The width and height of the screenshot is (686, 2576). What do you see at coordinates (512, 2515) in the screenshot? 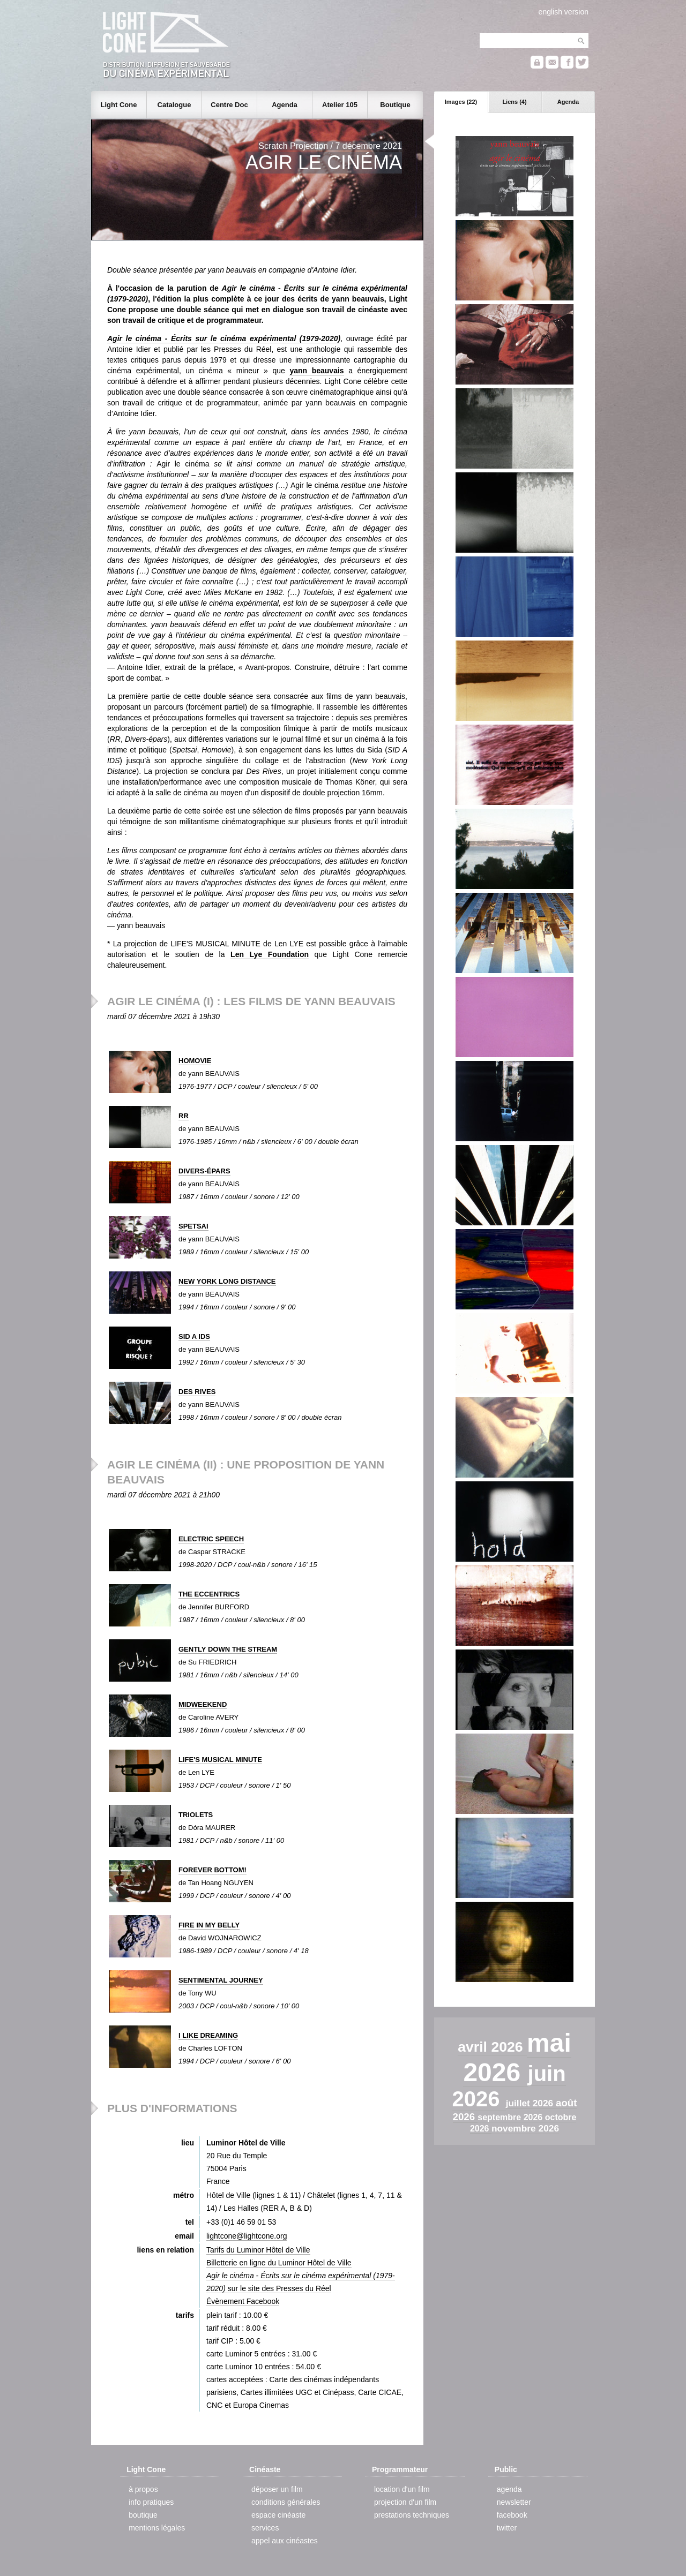
I see `facebook` at bounding box center [512, 2515].